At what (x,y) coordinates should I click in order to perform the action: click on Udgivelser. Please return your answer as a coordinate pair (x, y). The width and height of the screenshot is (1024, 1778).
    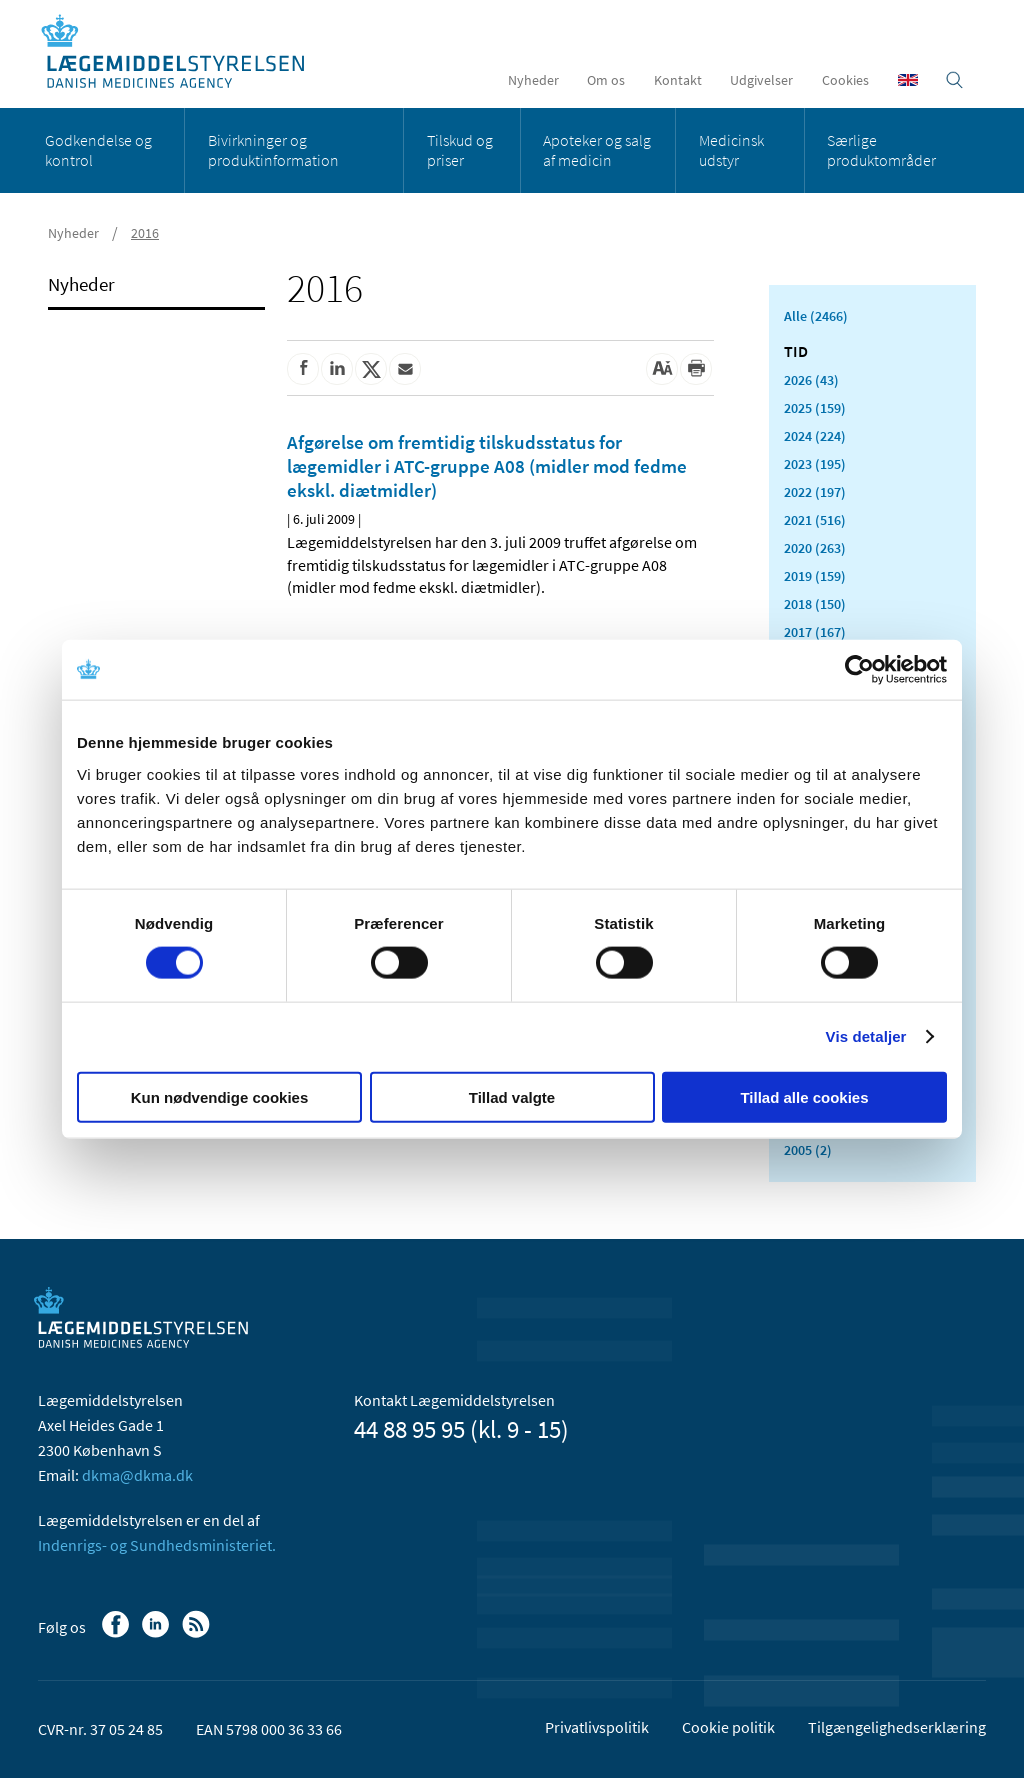
    Looking at the image, I should click on (761, 80).